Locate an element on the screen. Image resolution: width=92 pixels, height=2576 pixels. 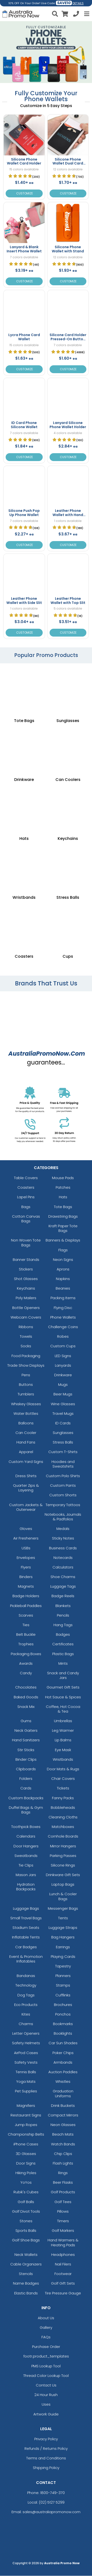
Keychains is located at coordinates (26, 1288).